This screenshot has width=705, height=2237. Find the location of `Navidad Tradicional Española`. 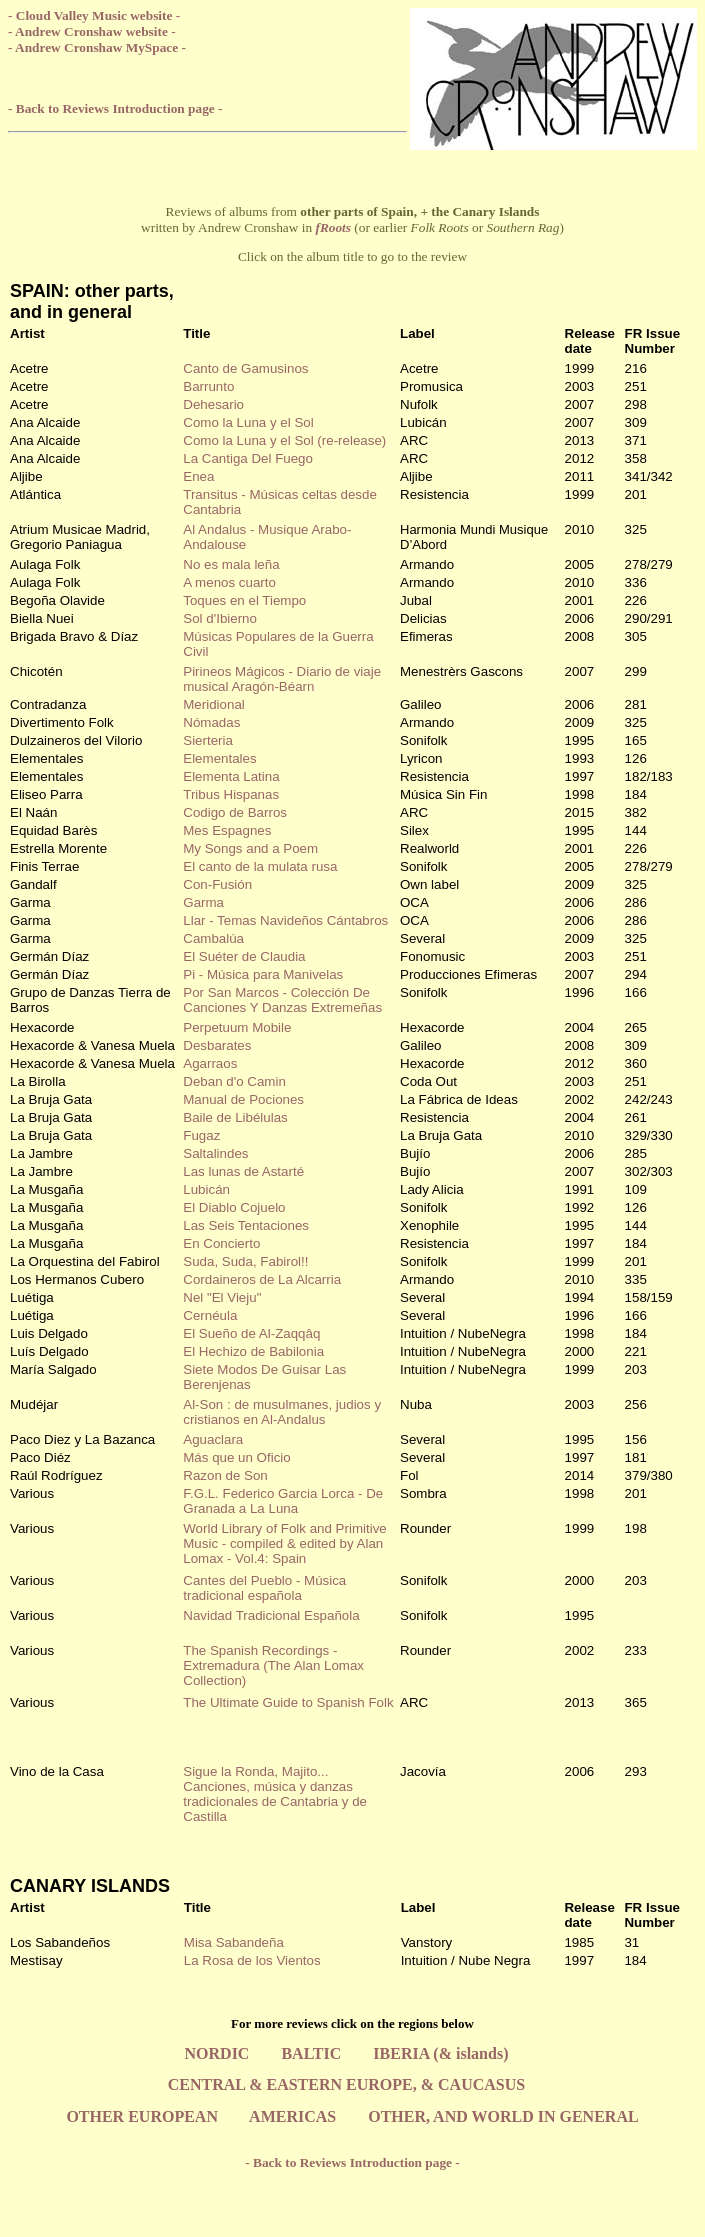

Navidad Tradicional Española is located at coordinates (271, 1615).